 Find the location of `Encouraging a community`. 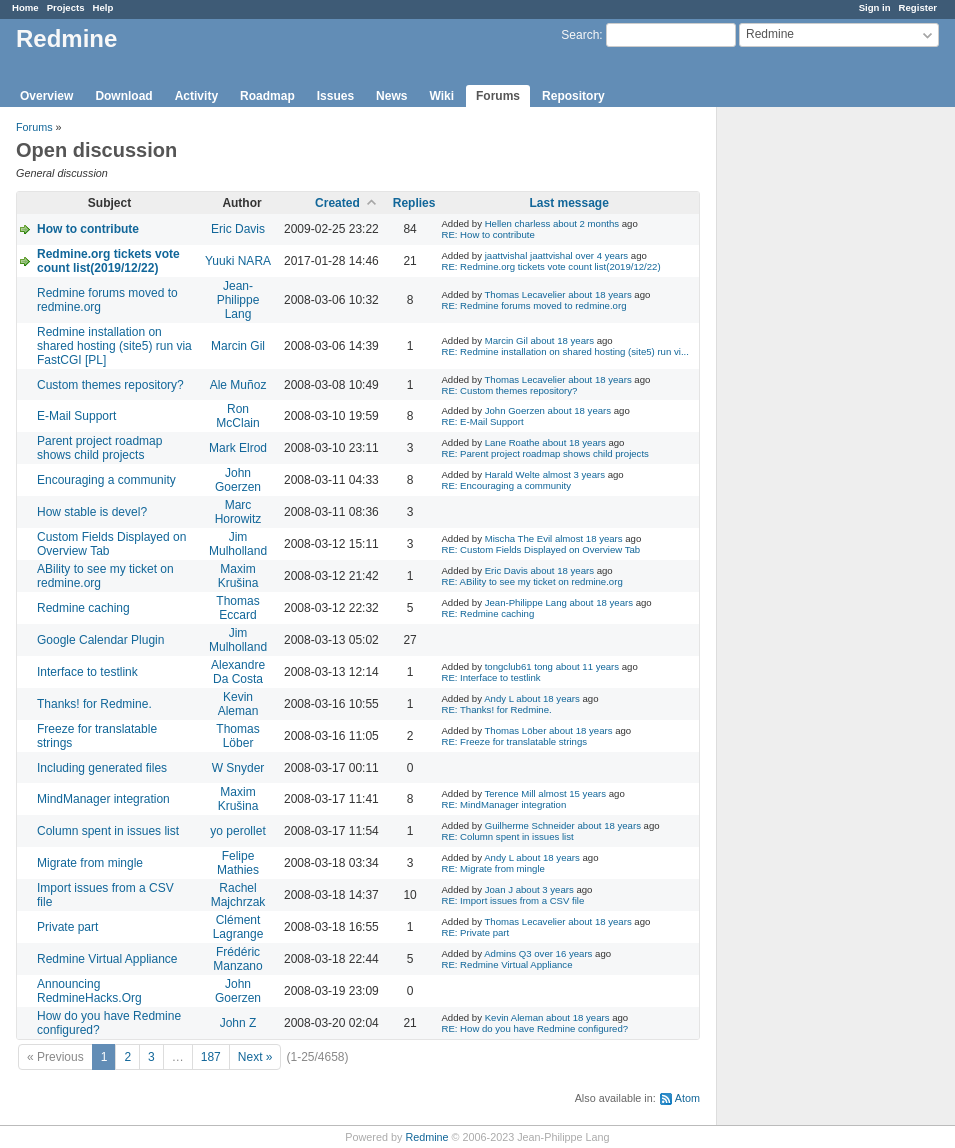

Encouraging a community is located at coordinates (106, 480).